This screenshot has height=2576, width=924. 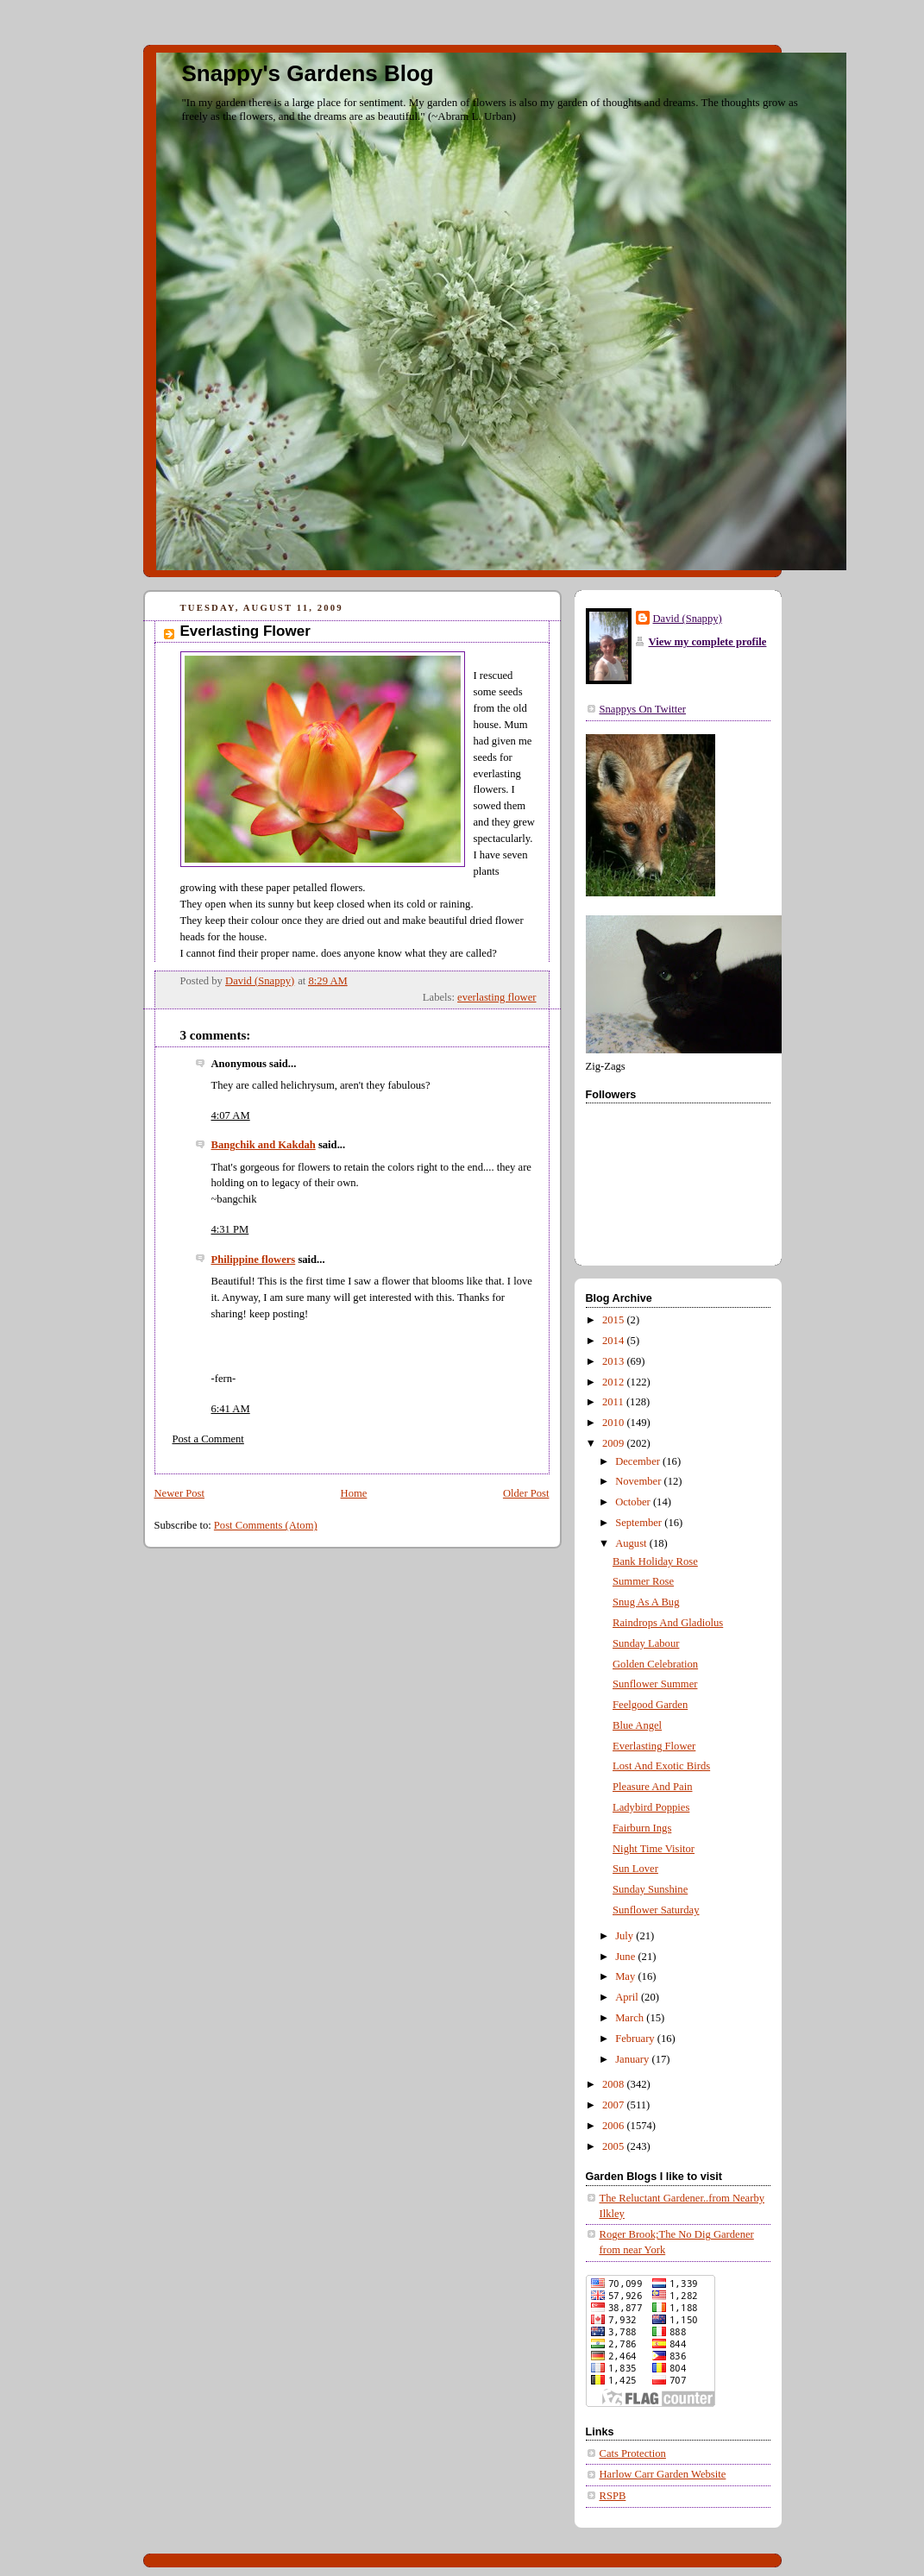 What do you see at coordinates (637, 1725) in the screenshot?
I see `Blue Angel` at bounding box center [637, 1725].